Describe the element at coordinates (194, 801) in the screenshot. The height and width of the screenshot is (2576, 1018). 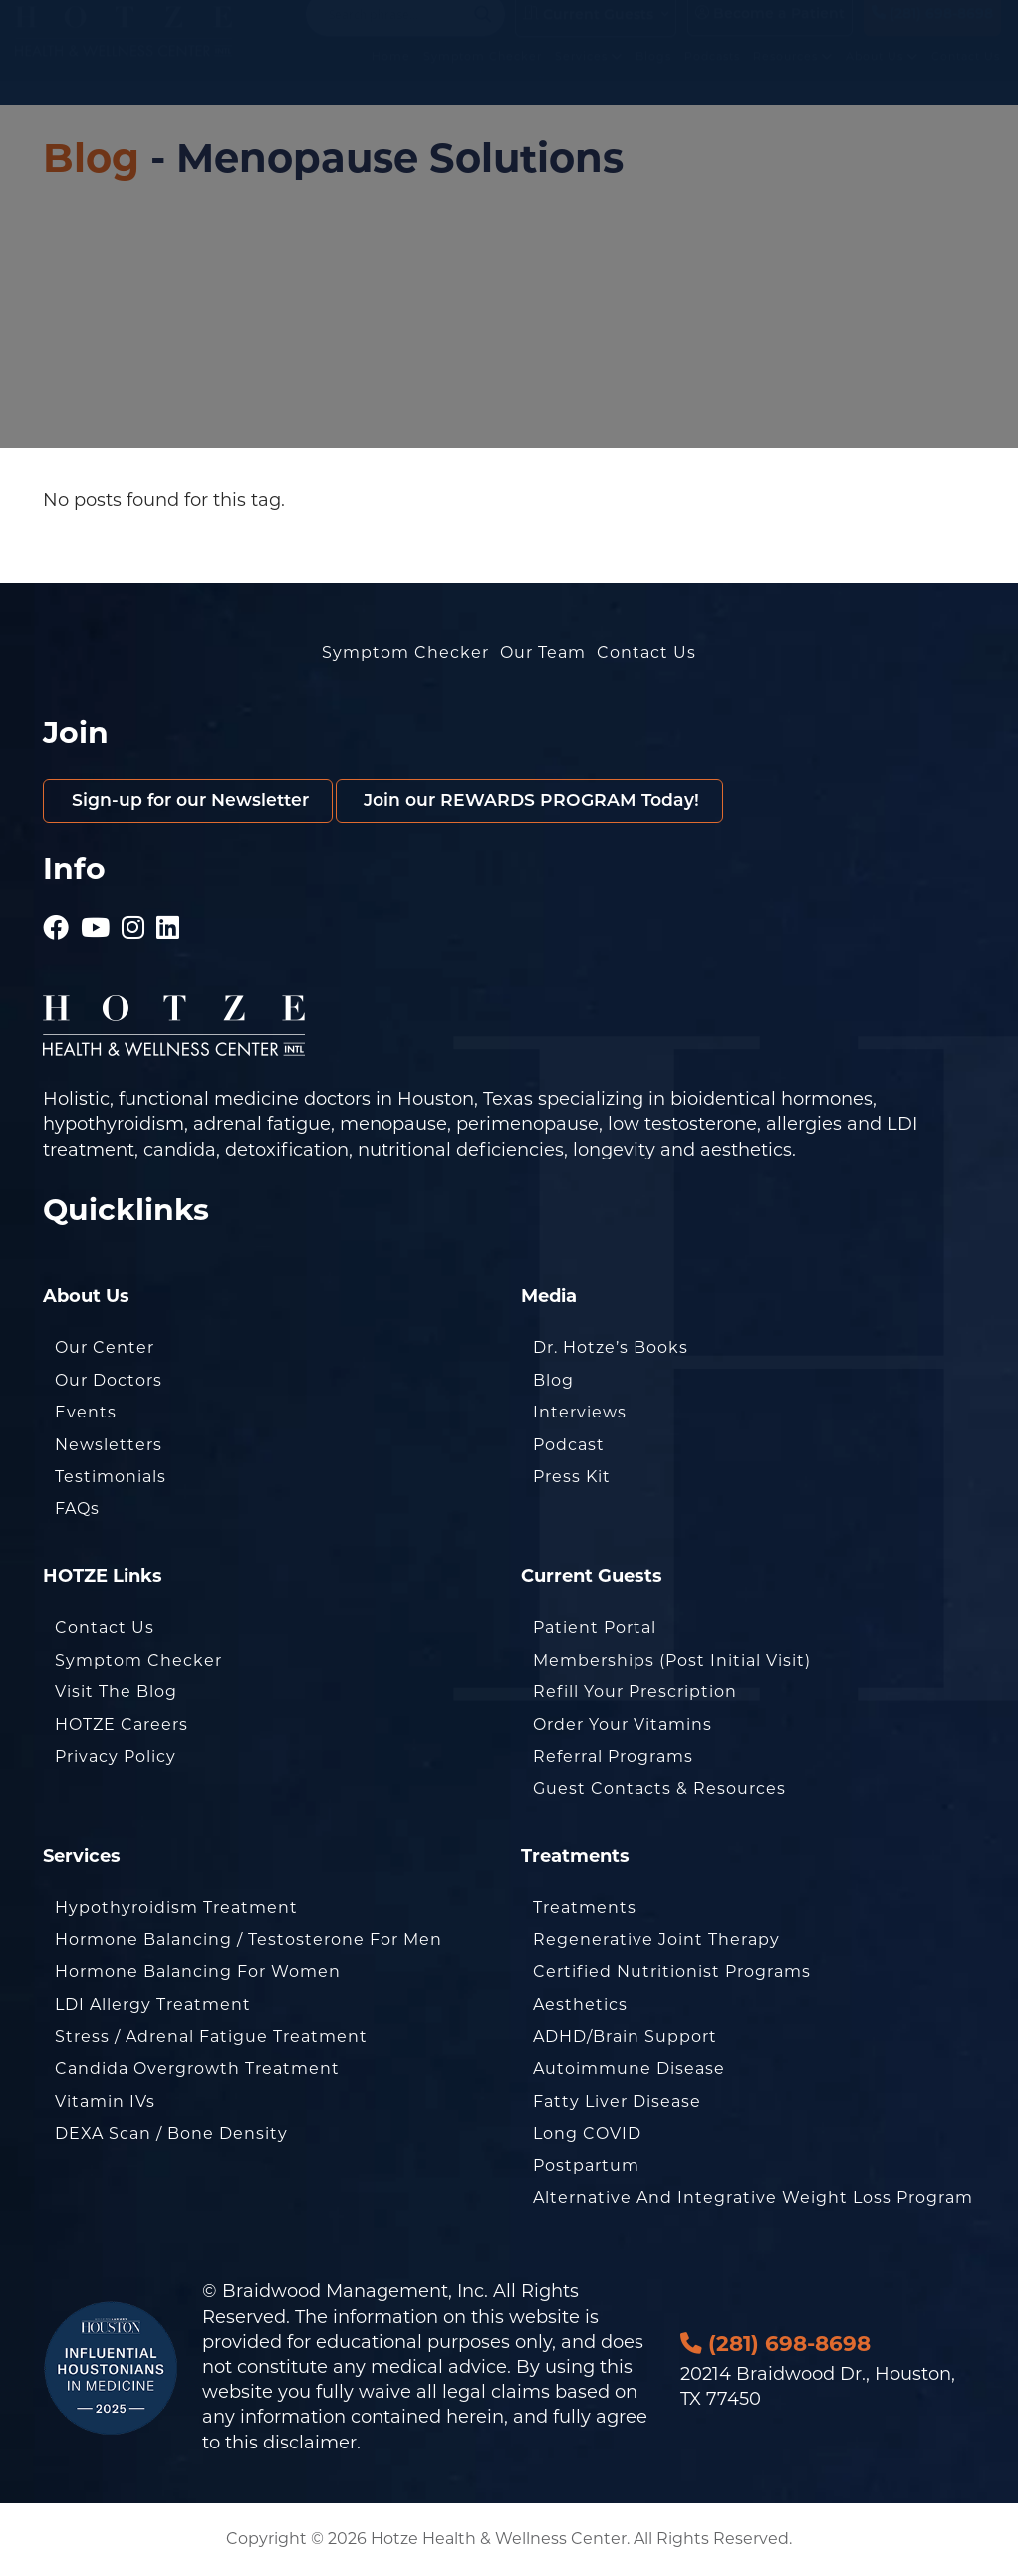
I see `Sign-up for our Newsletter` at that location.